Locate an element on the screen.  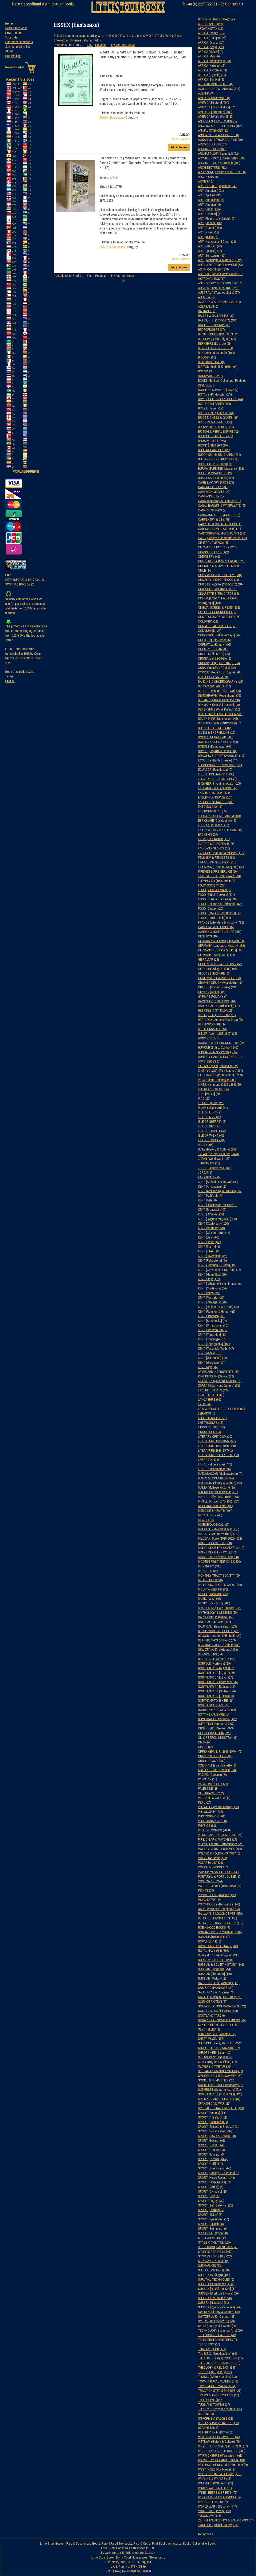
TIBET (Qing Dynasty) (17) is located at coordinates (215, 2372).